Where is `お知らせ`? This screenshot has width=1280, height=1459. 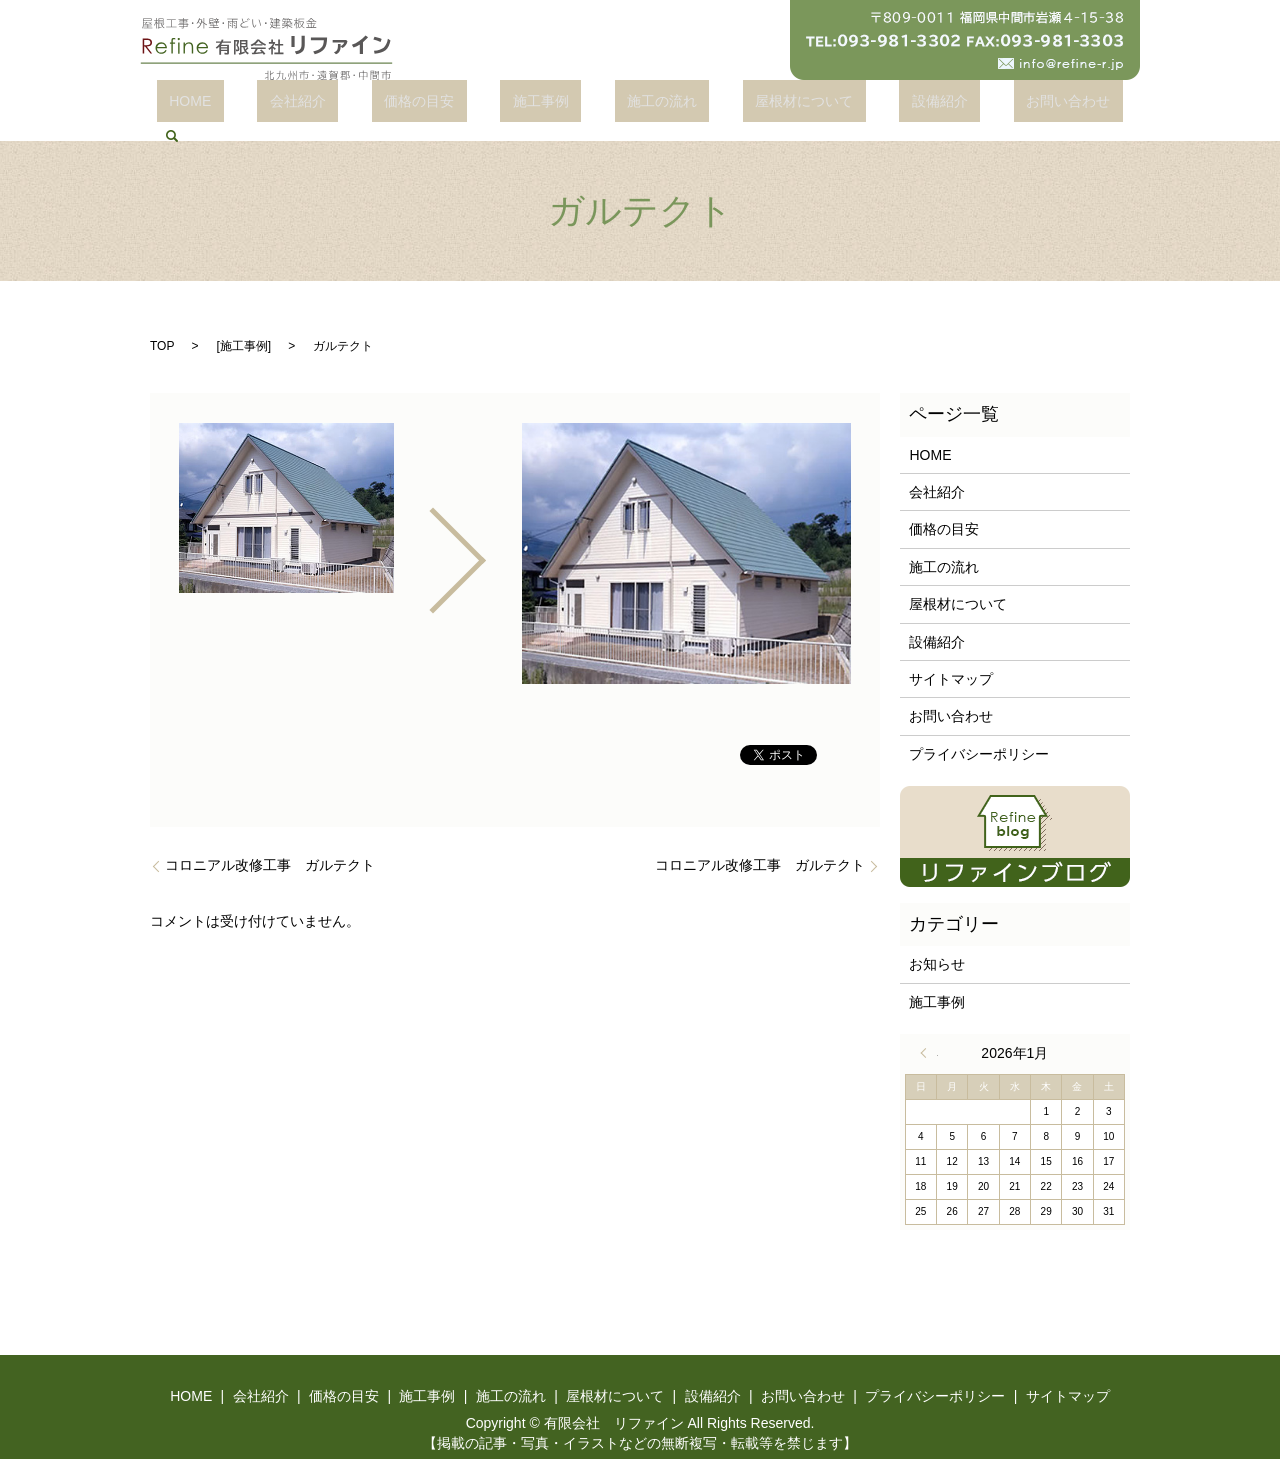 お知らせ is located at coordinates (937, 943).